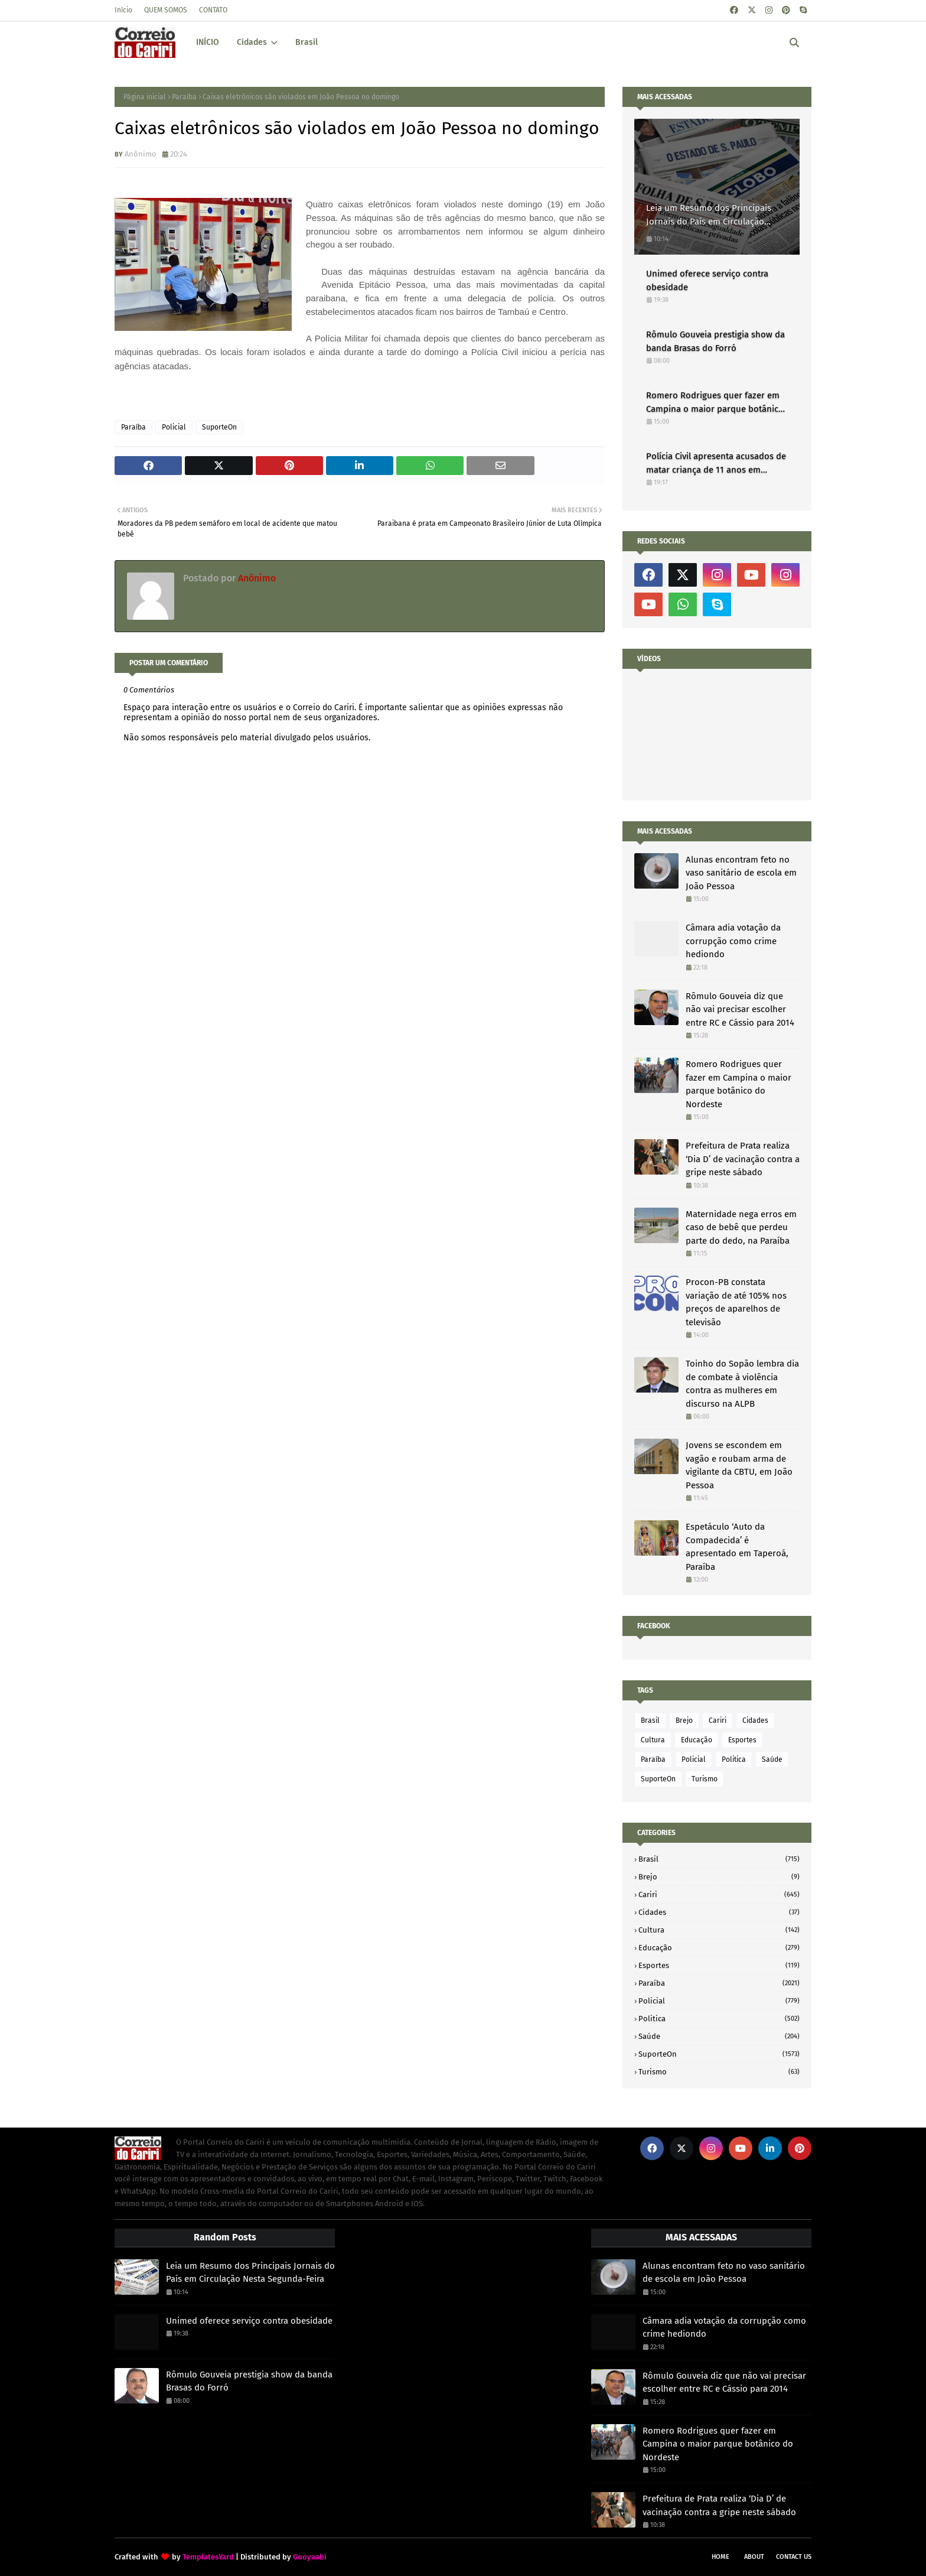  I want to click on Início, so click(123, 10).